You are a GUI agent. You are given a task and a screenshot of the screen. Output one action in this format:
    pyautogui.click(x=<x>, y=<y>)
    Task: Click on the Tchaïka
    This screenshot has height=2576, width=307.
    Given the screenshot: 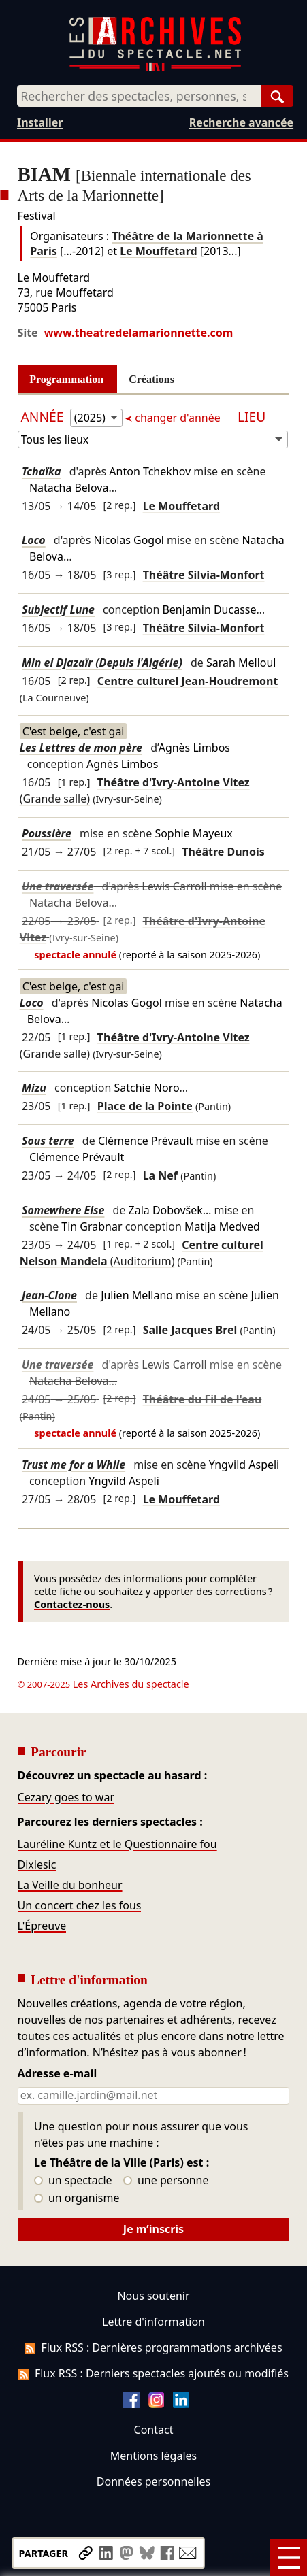 What is the action you would take?
    pyautogui.click(x=41, y=471)
    